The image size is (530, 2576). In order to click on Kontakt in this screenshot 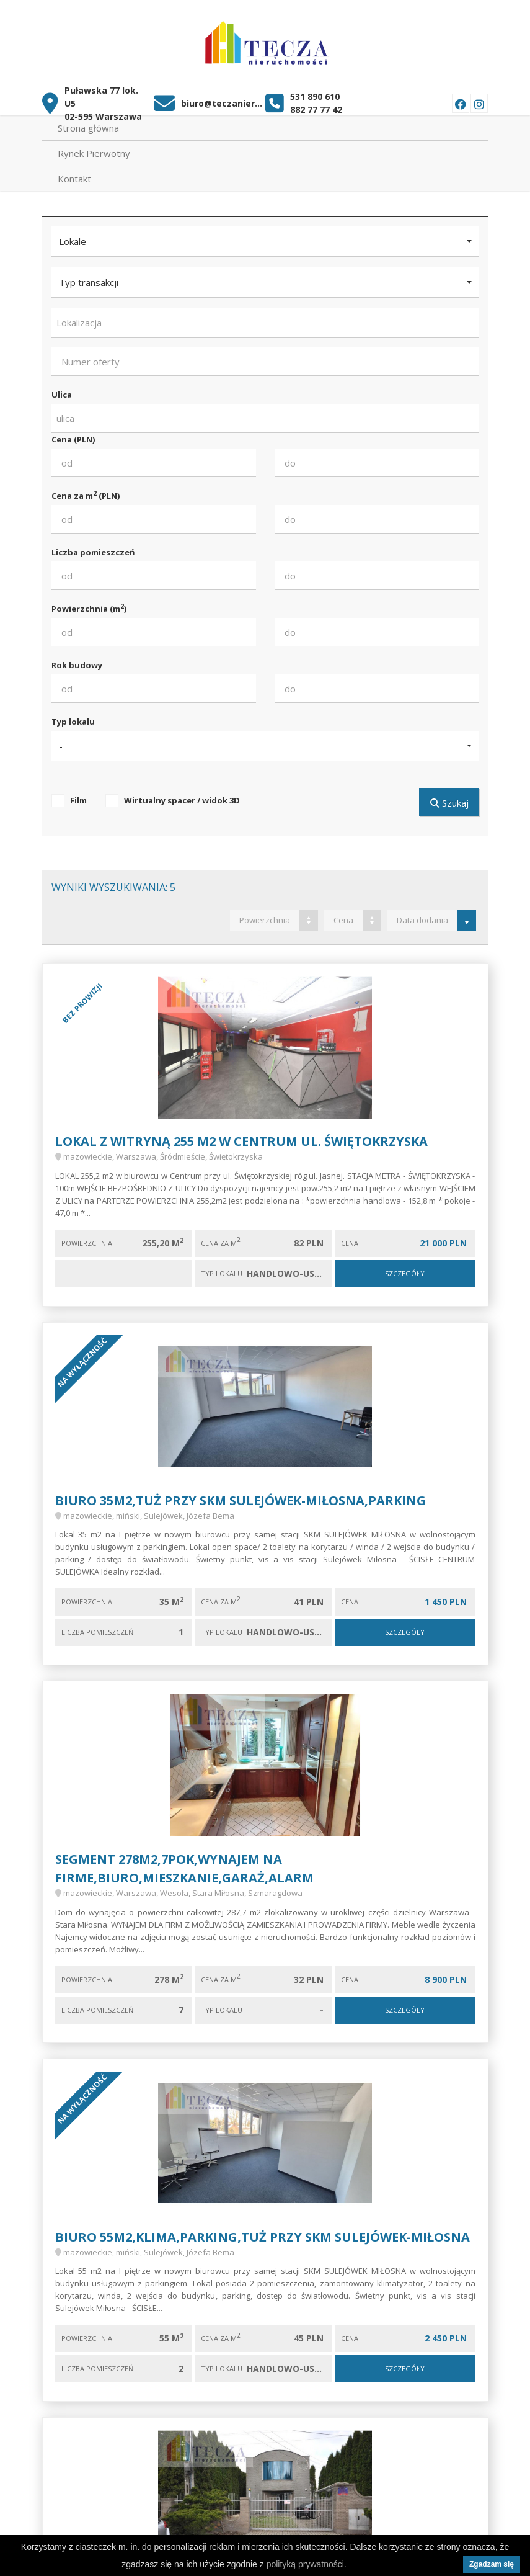, I will do `click(74, 172)`.